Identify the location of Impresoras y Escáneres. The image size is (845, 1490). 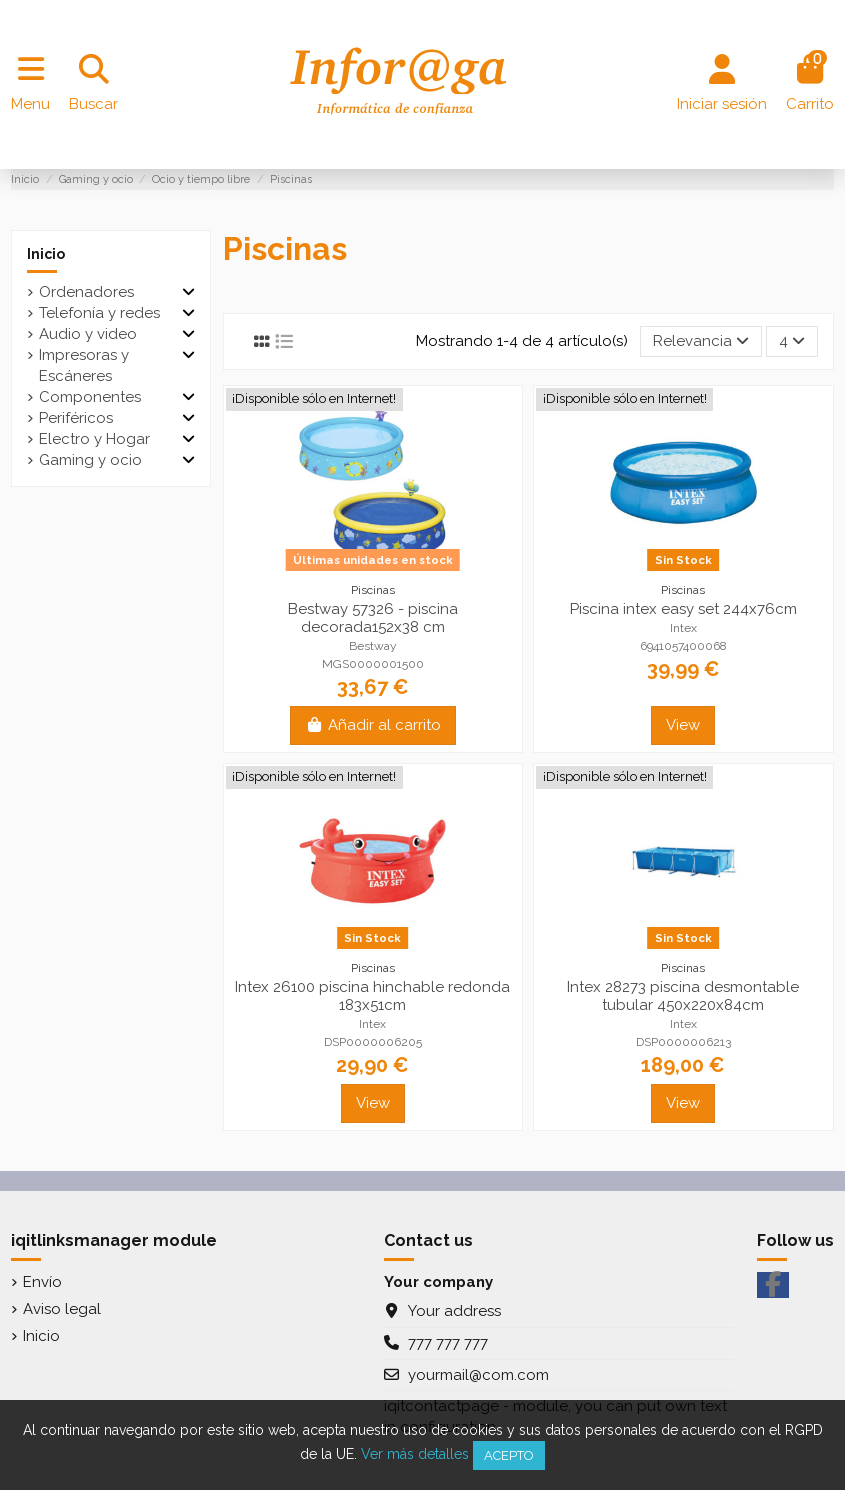
(84, 365).